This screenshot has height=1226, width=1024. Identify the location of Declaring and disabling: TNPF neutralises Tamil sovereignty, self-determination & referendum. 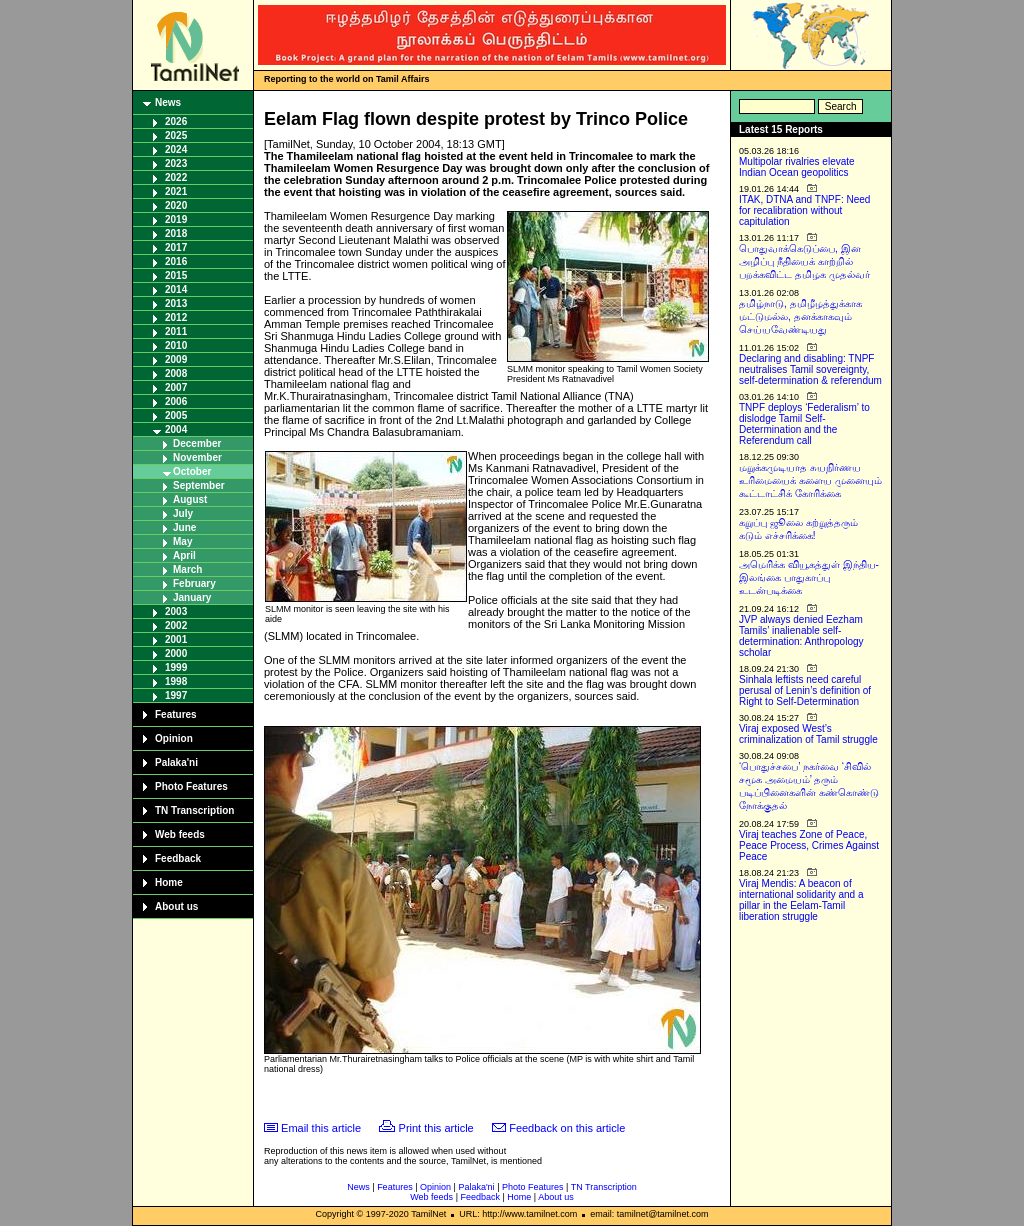
(810, 369).